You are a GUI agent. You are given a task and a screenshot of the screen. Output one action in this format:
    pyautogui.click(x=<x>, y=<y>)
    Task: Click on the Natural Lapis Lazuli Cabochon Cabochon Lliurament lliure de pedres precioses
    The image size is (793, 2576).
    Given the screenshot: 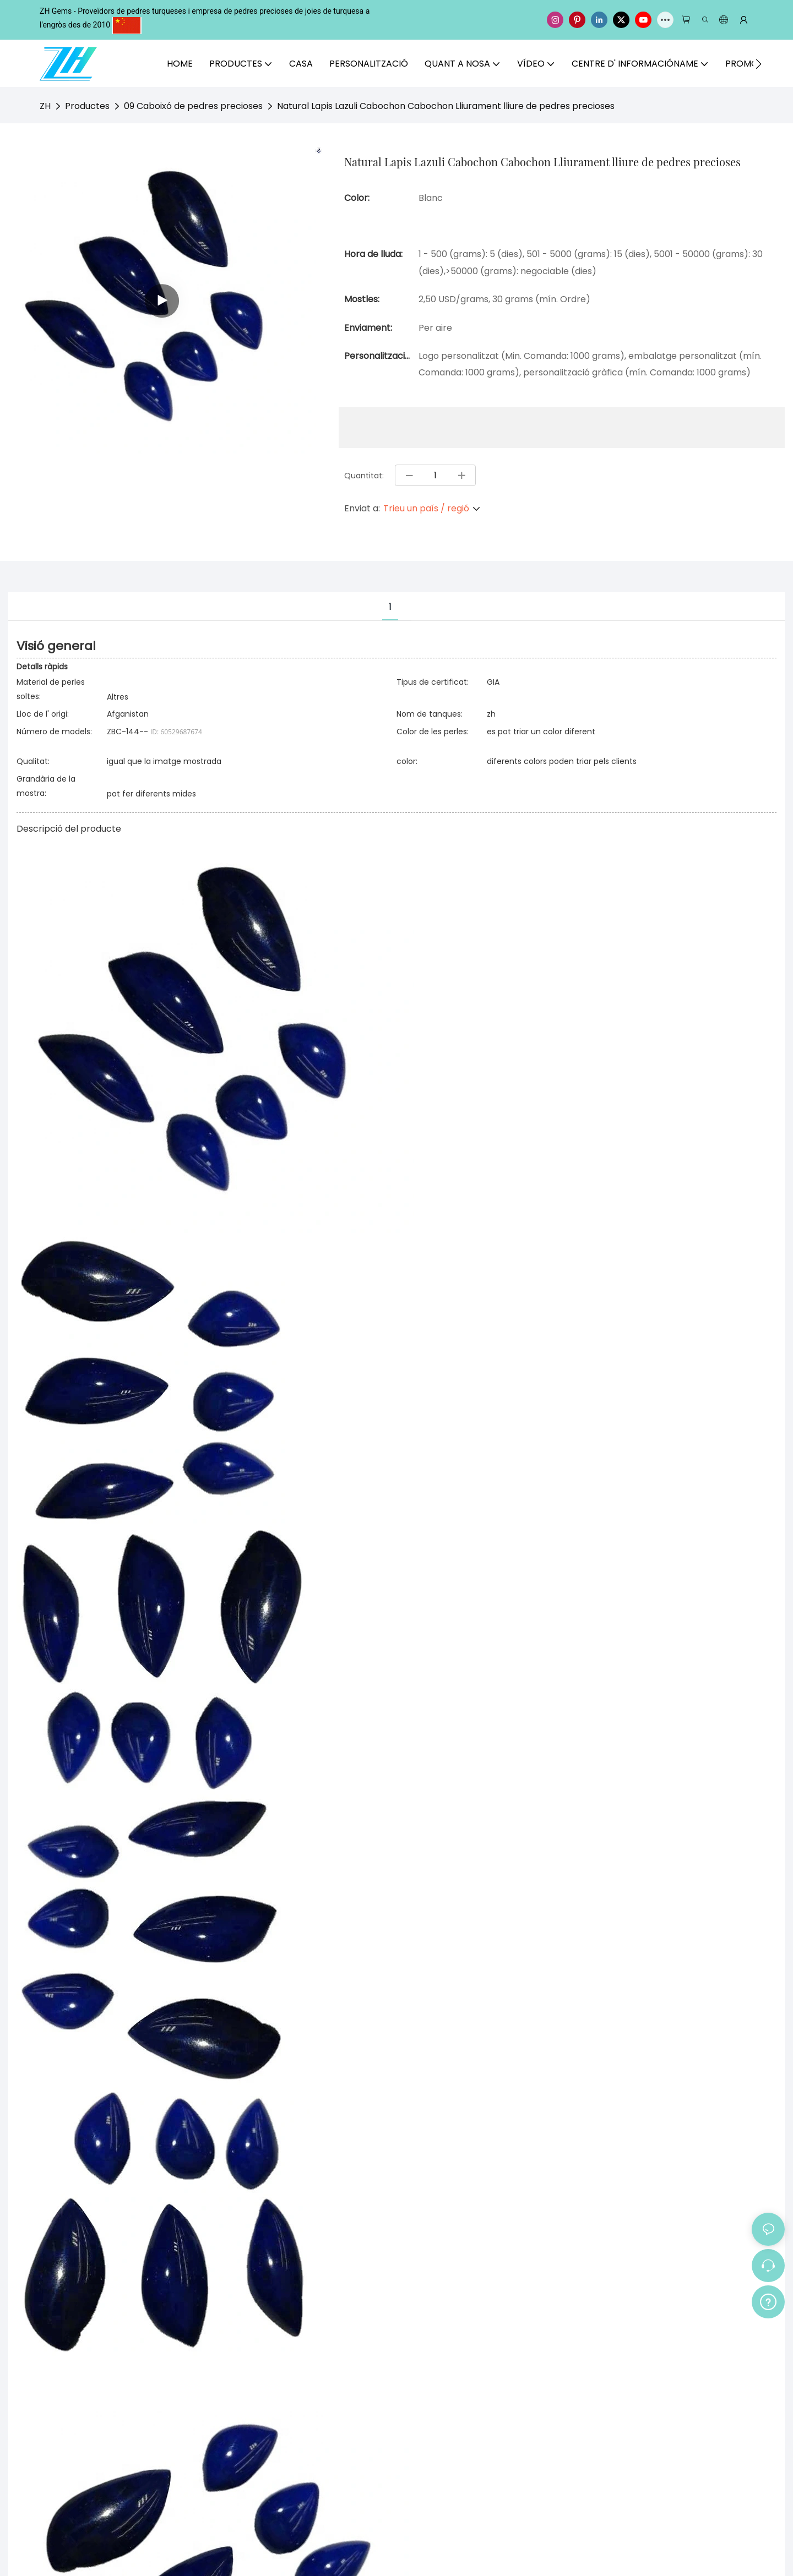 What is the action you would take?
    pyautogui.click(x=446, y=106)
    